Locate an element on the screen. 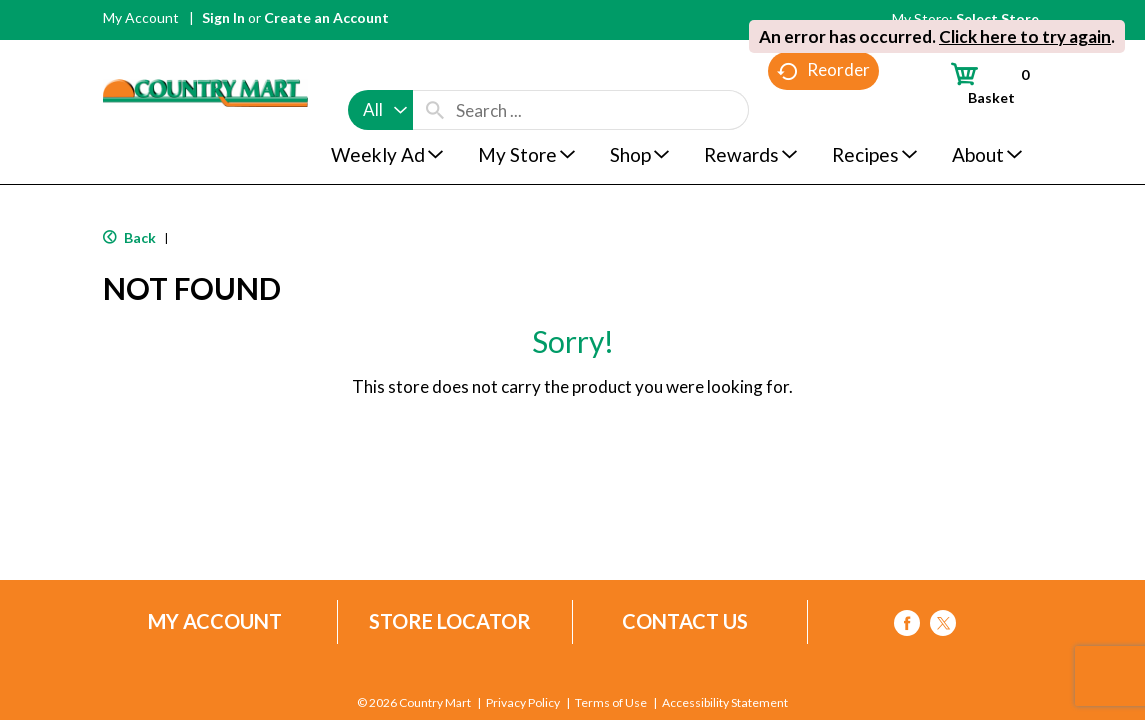  [A theme logo of Country Mart] is located at coordinates (205, 55).